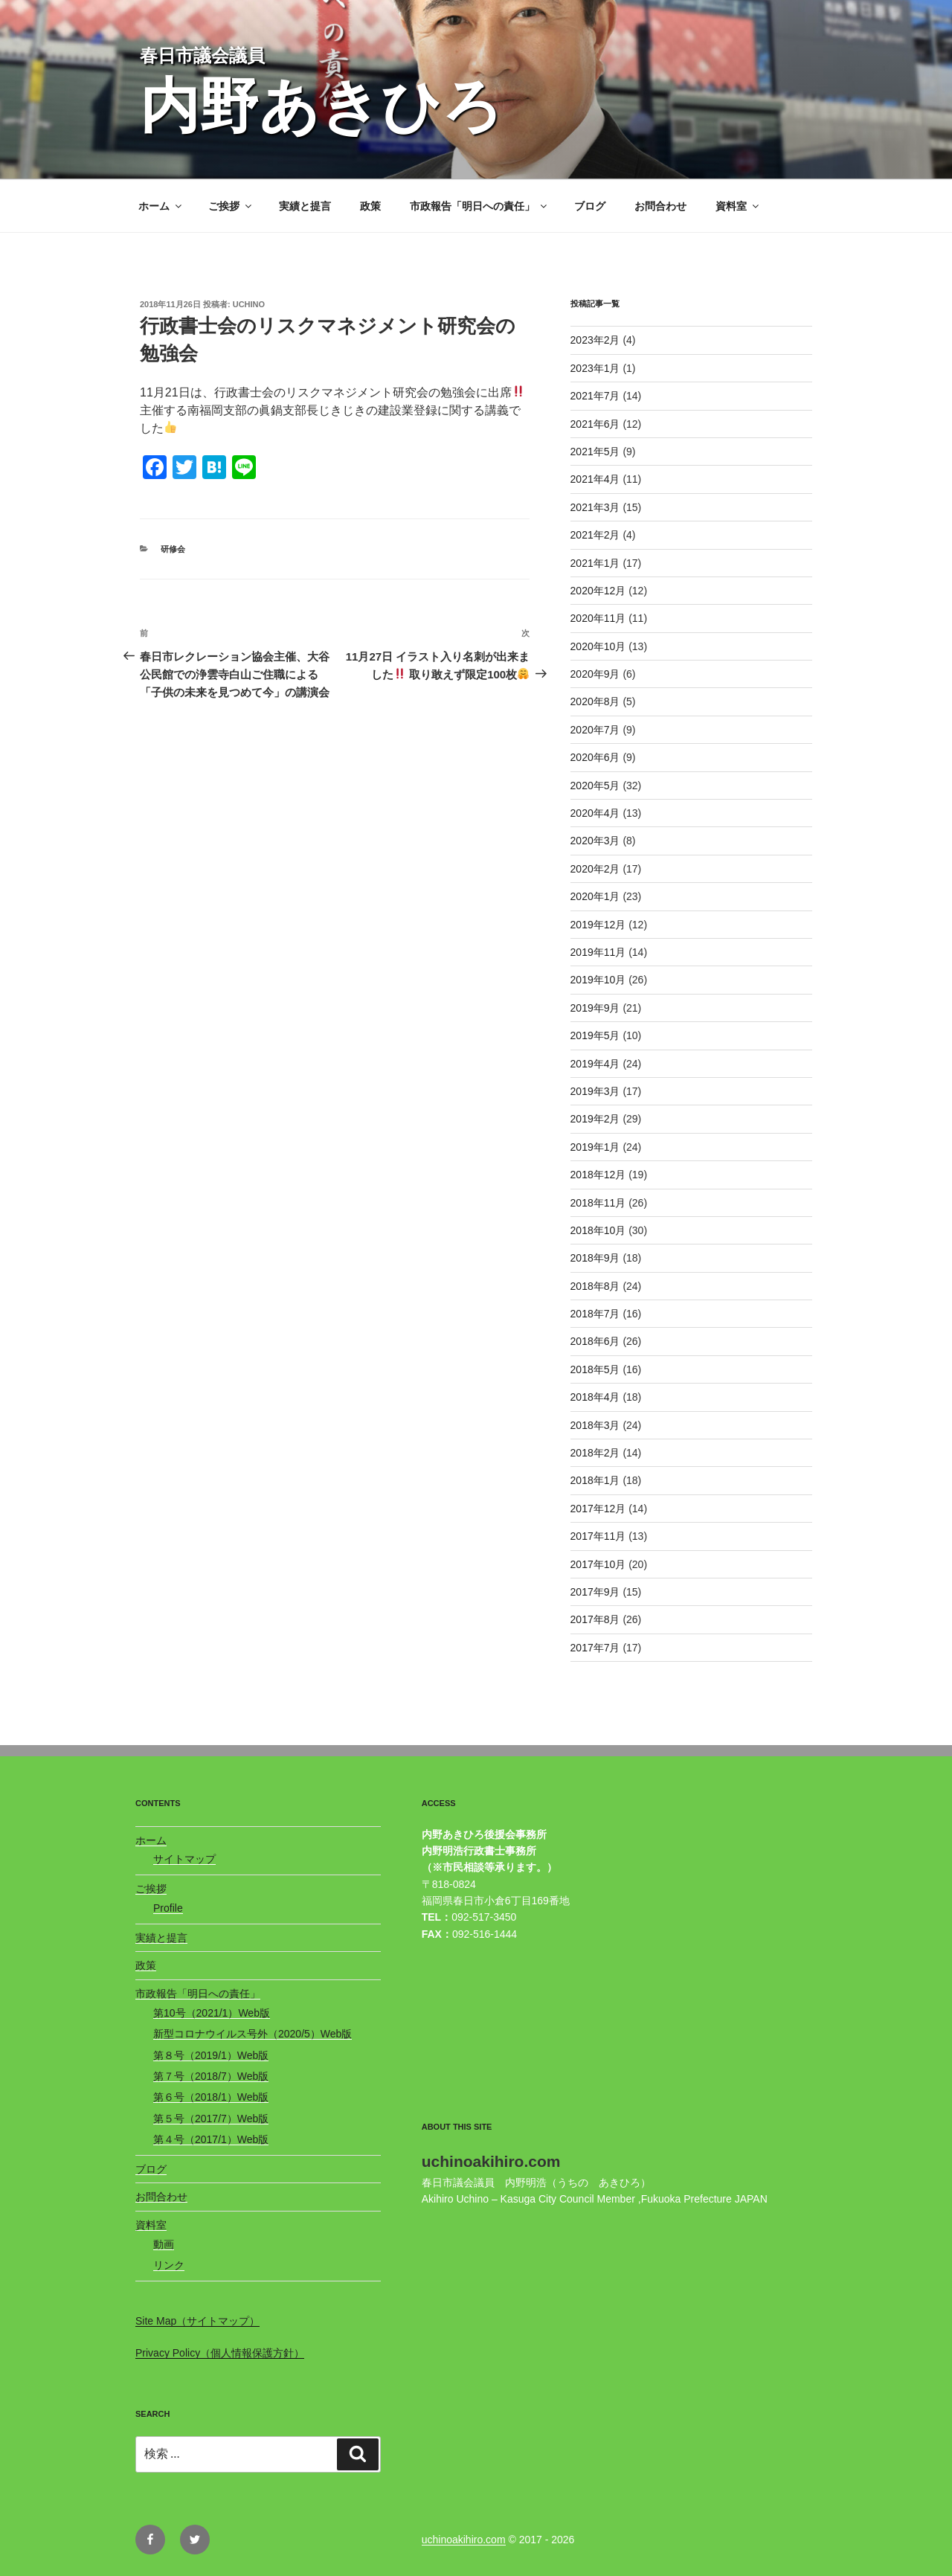  Describe the element at coordinates (595, 1425) in the screenshot. I see `2018年3月` at that location.